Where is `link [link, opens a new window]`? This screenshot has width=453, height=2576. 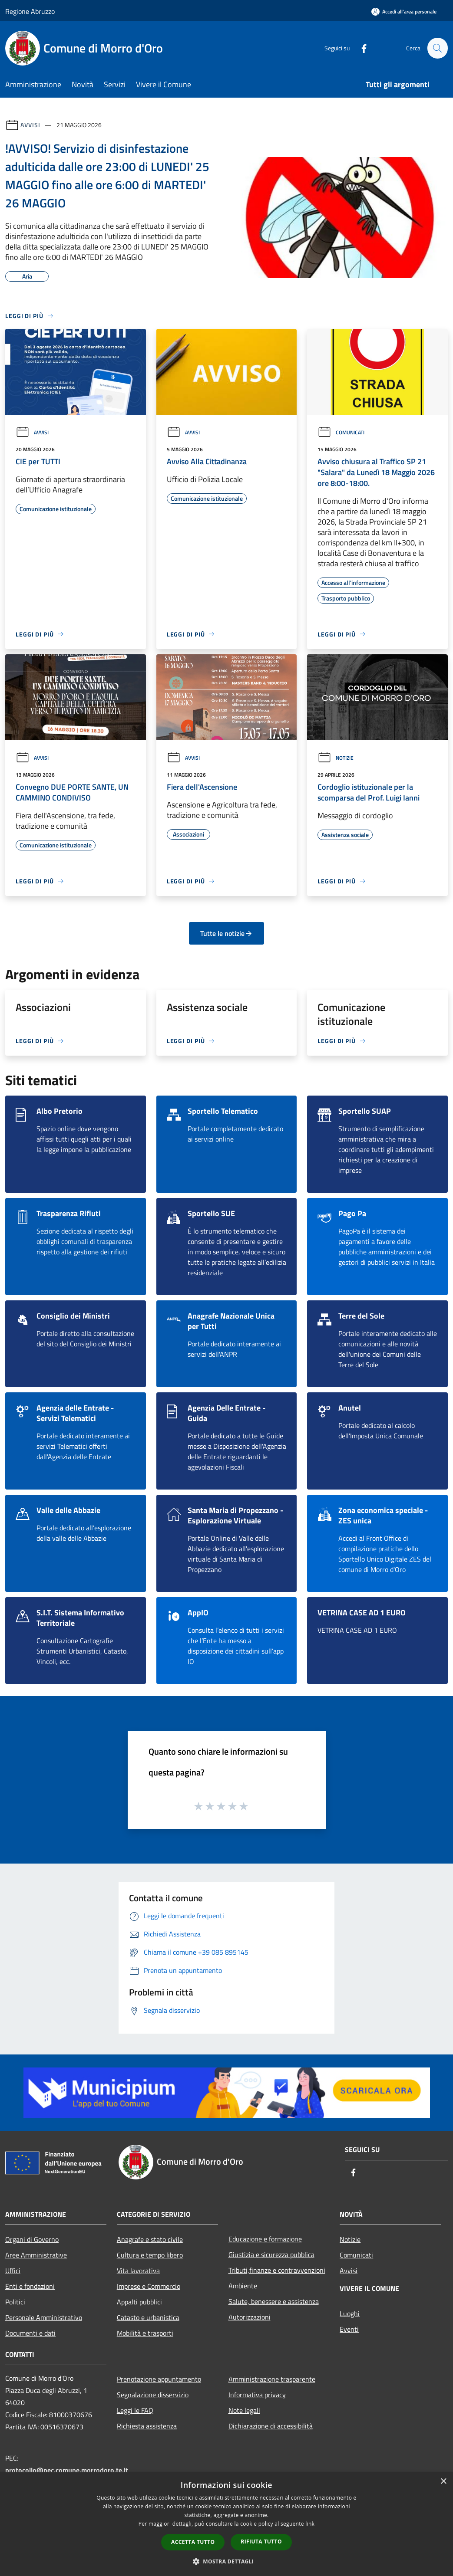
link [link, opens a new window] is located at coordinates (309, 2523).